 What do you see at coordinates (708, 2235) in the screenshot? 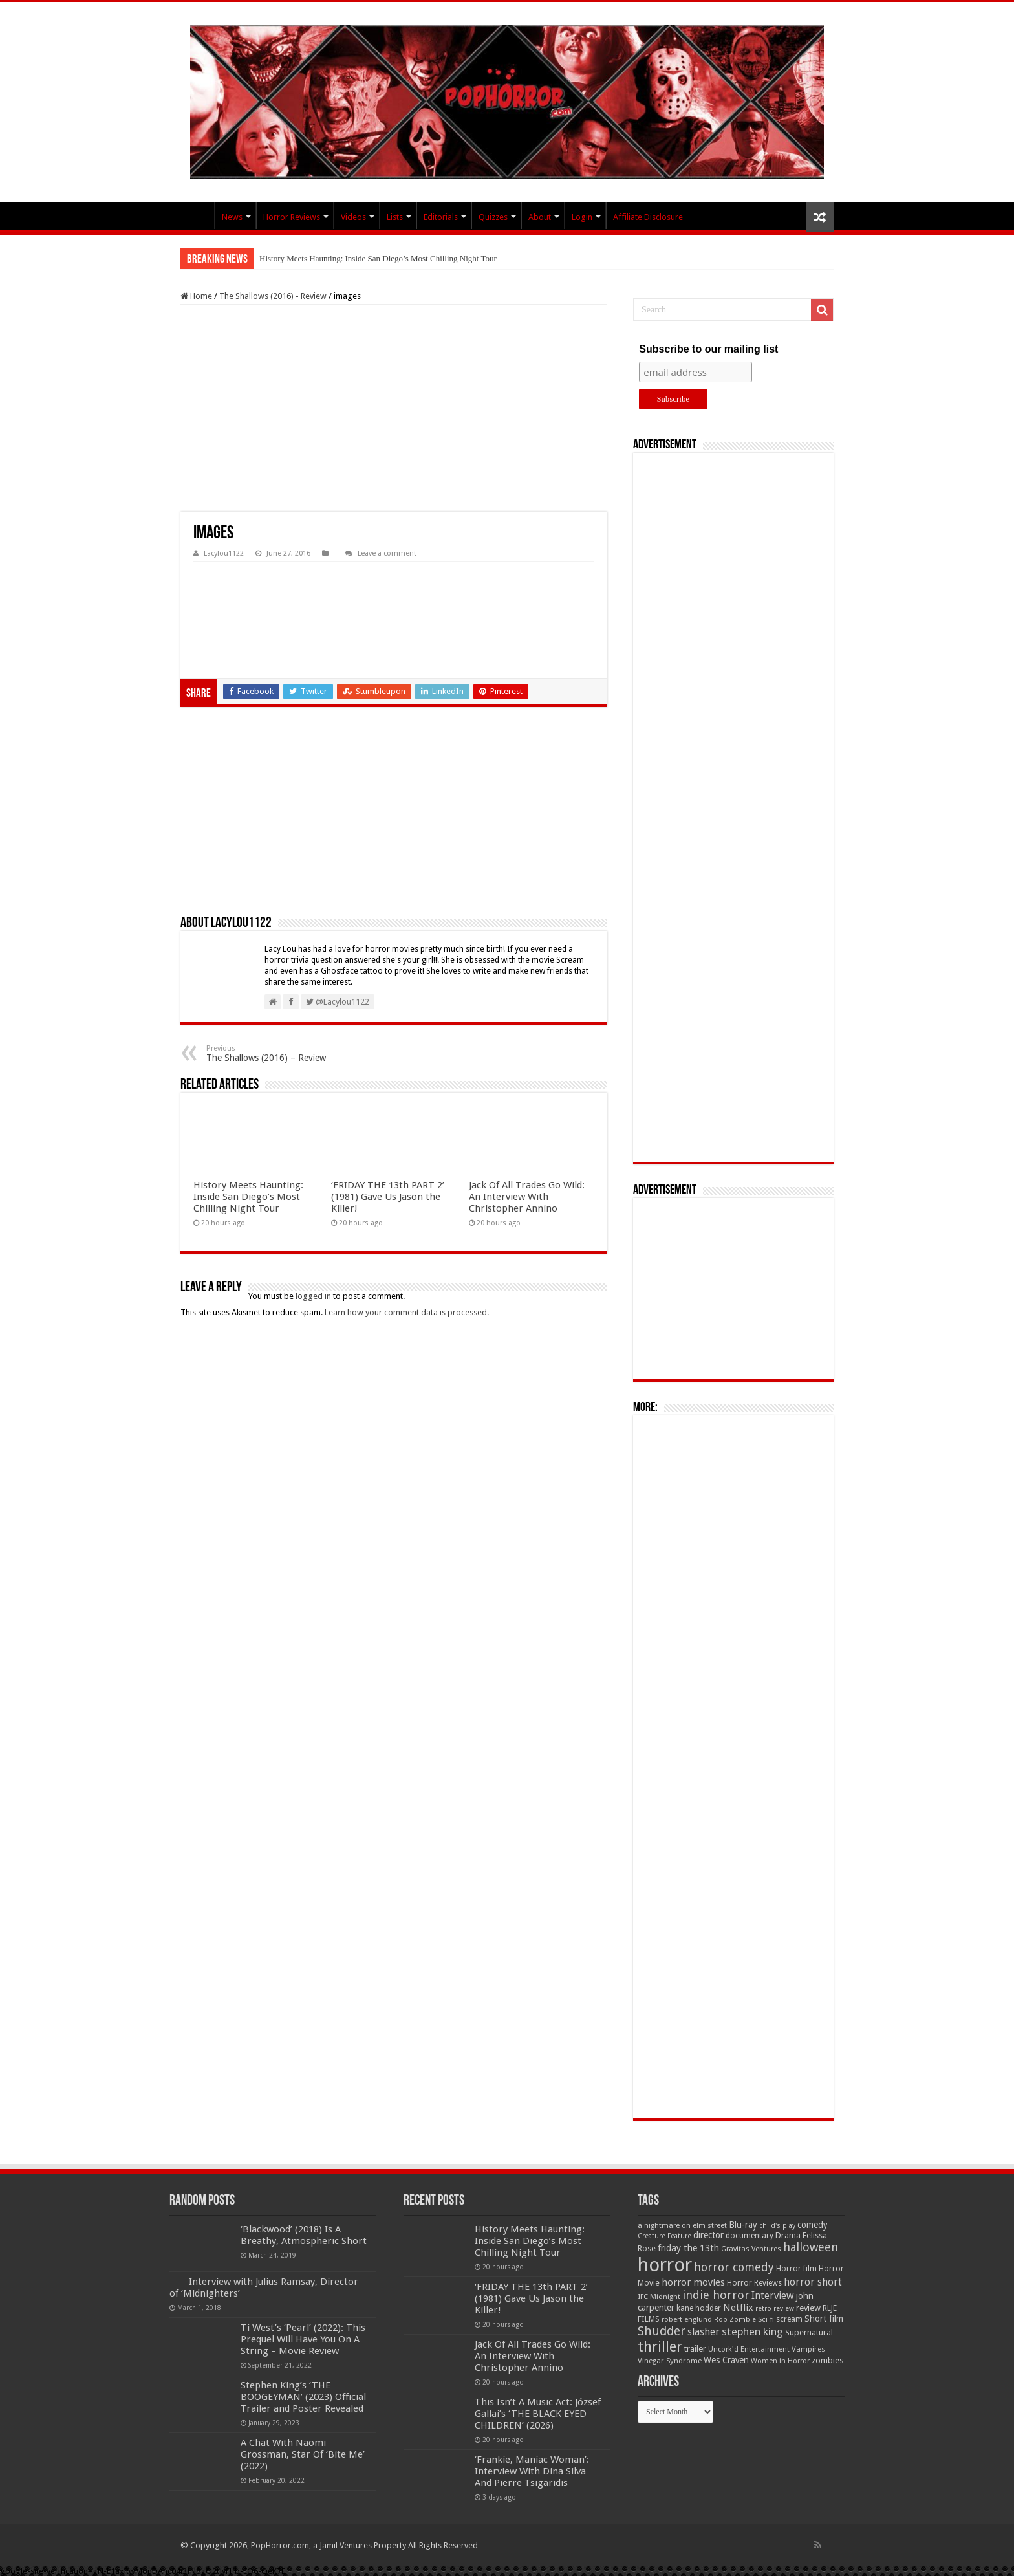
I see `director [director (76 items)]` at bounding box center [708, 2235].